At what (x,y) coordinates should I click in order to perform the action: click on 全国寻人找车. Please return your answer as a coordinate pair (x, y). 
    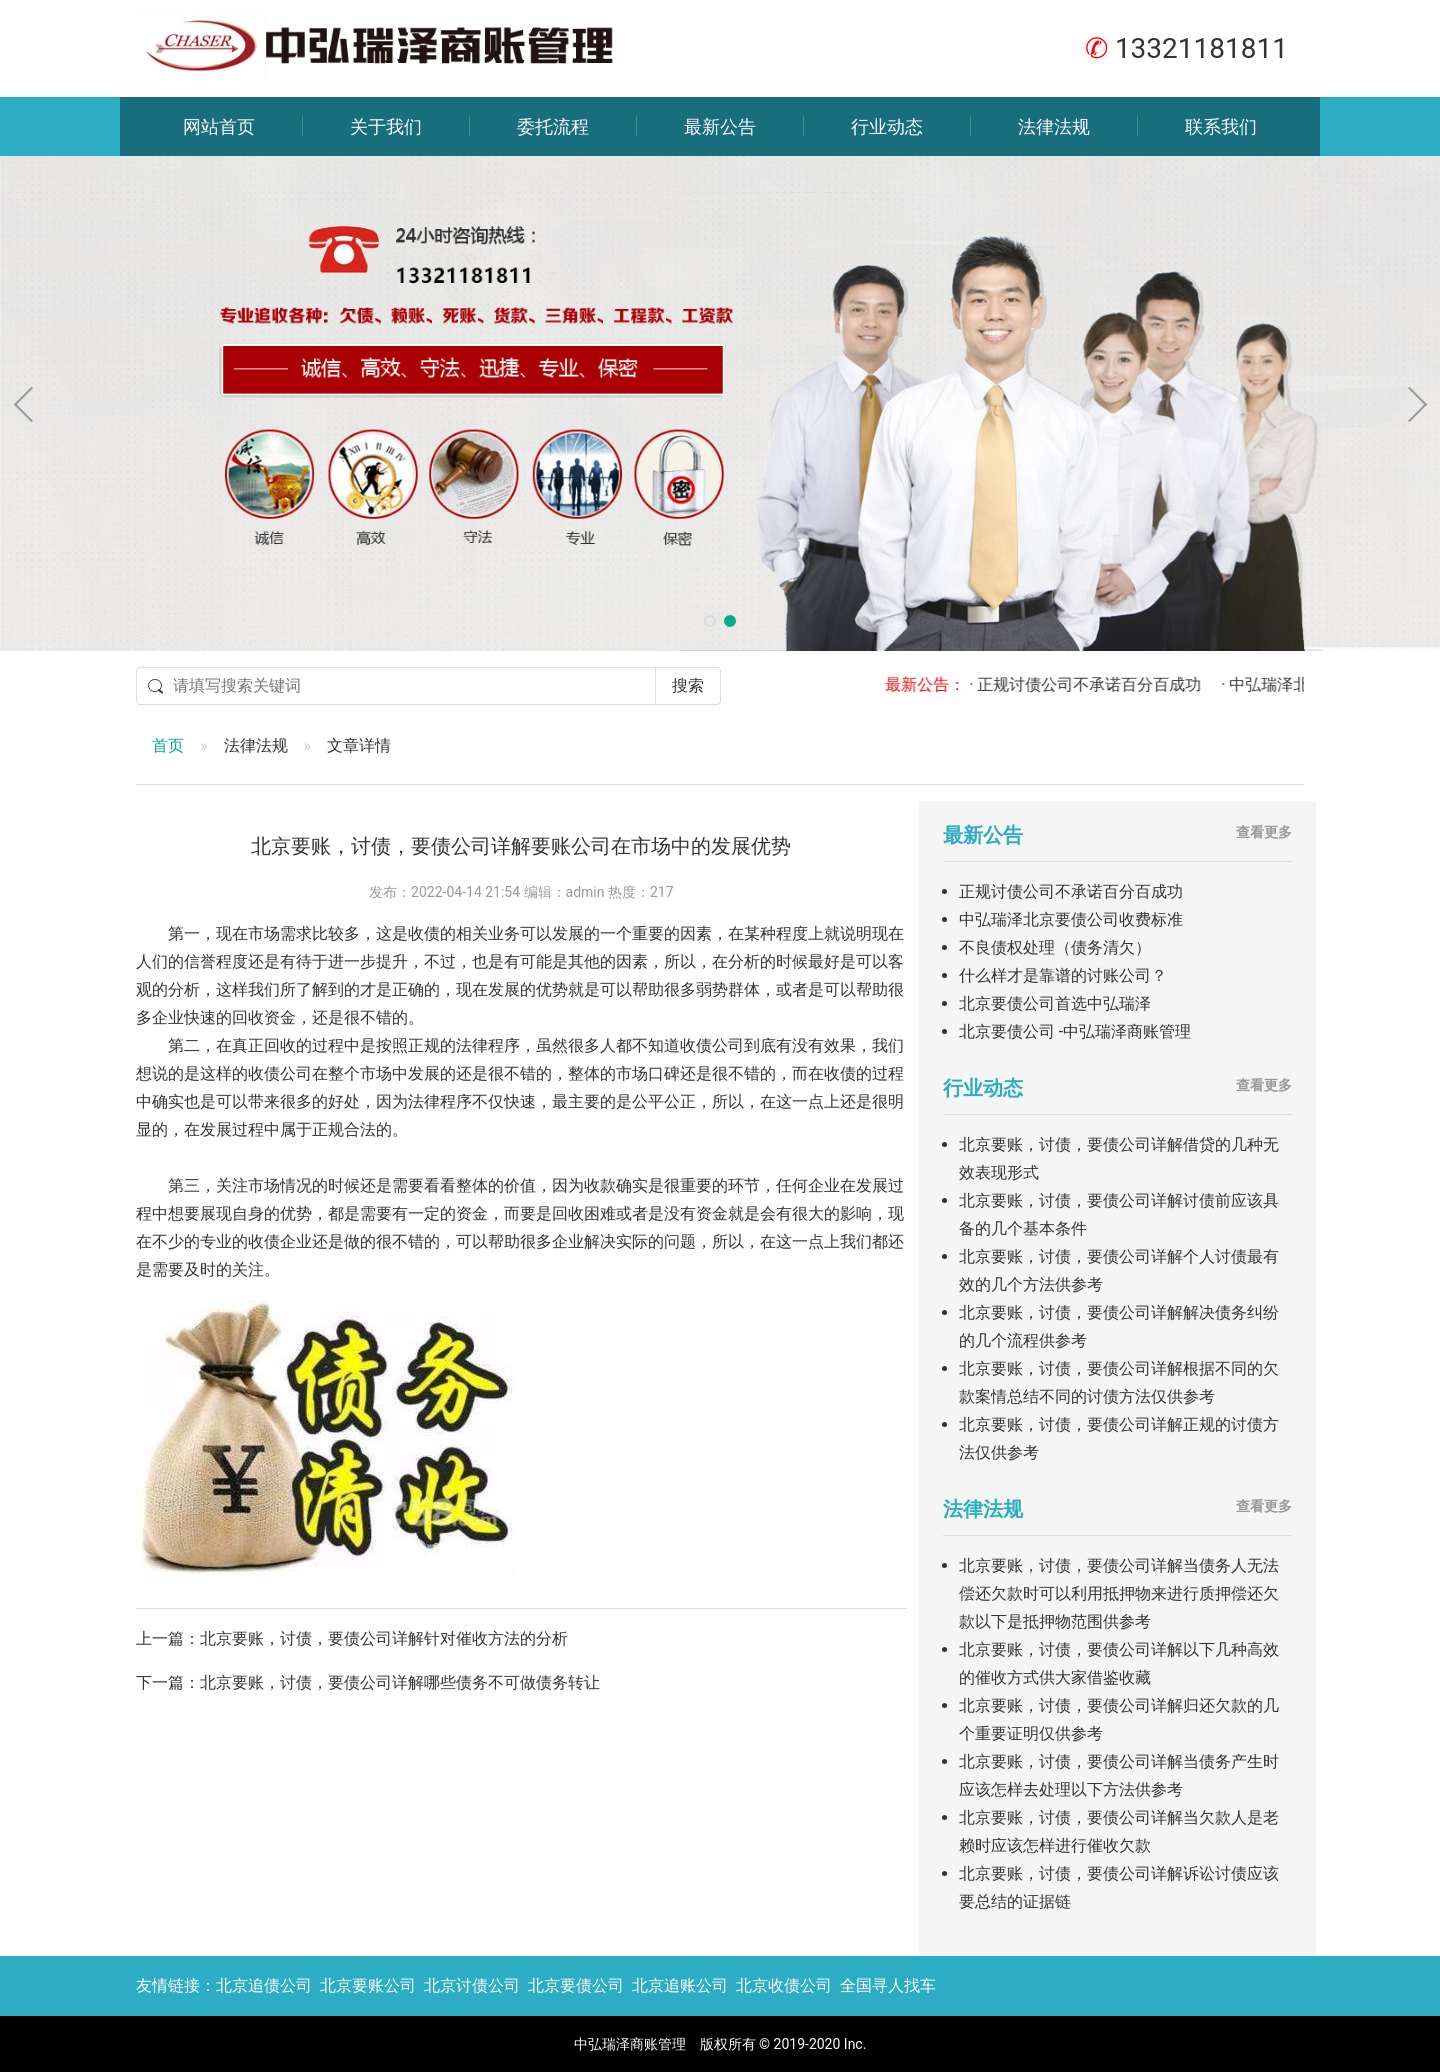
    Looking at the image, I should click on (888, 1985).